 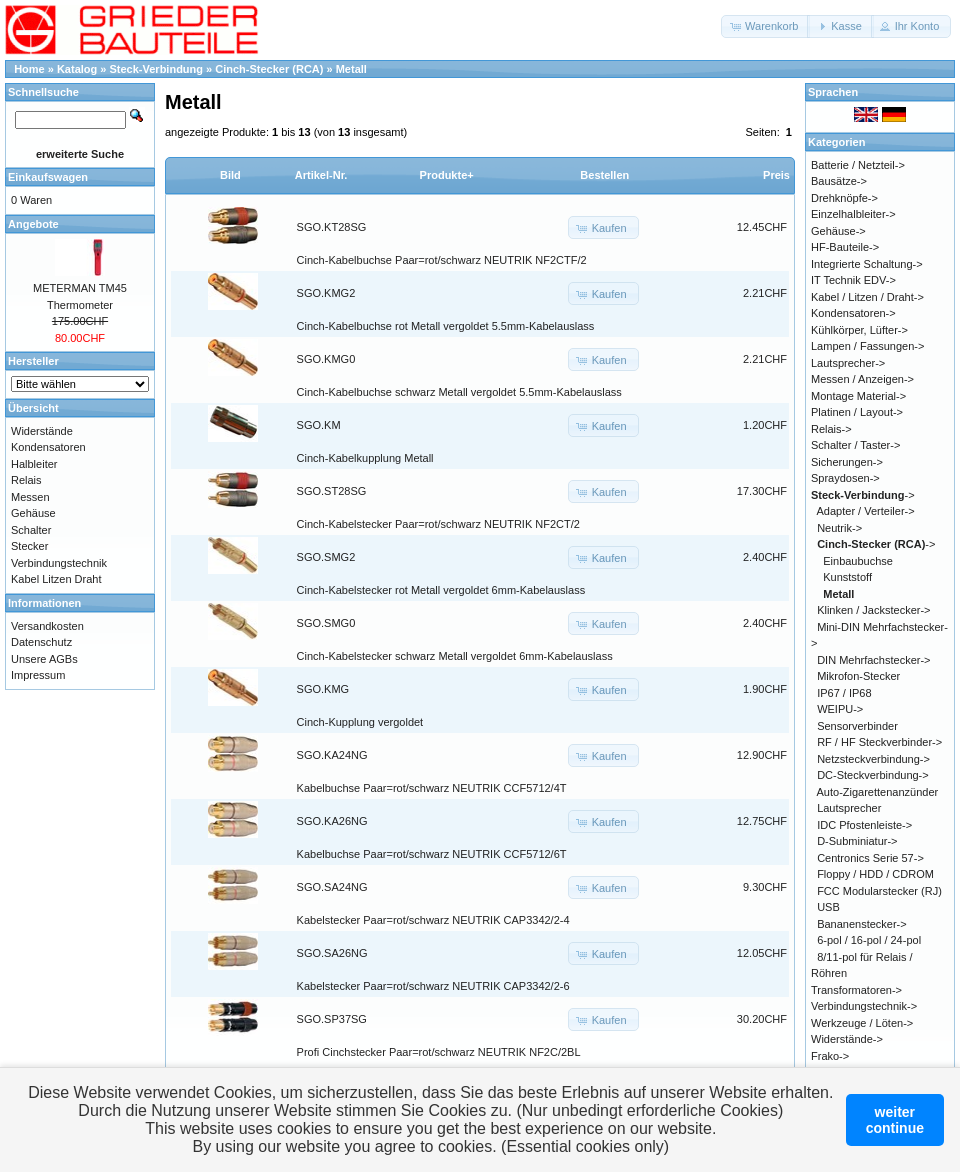 I want to click on DIN Mehrfachstecker->, so click(x=873, y=660).